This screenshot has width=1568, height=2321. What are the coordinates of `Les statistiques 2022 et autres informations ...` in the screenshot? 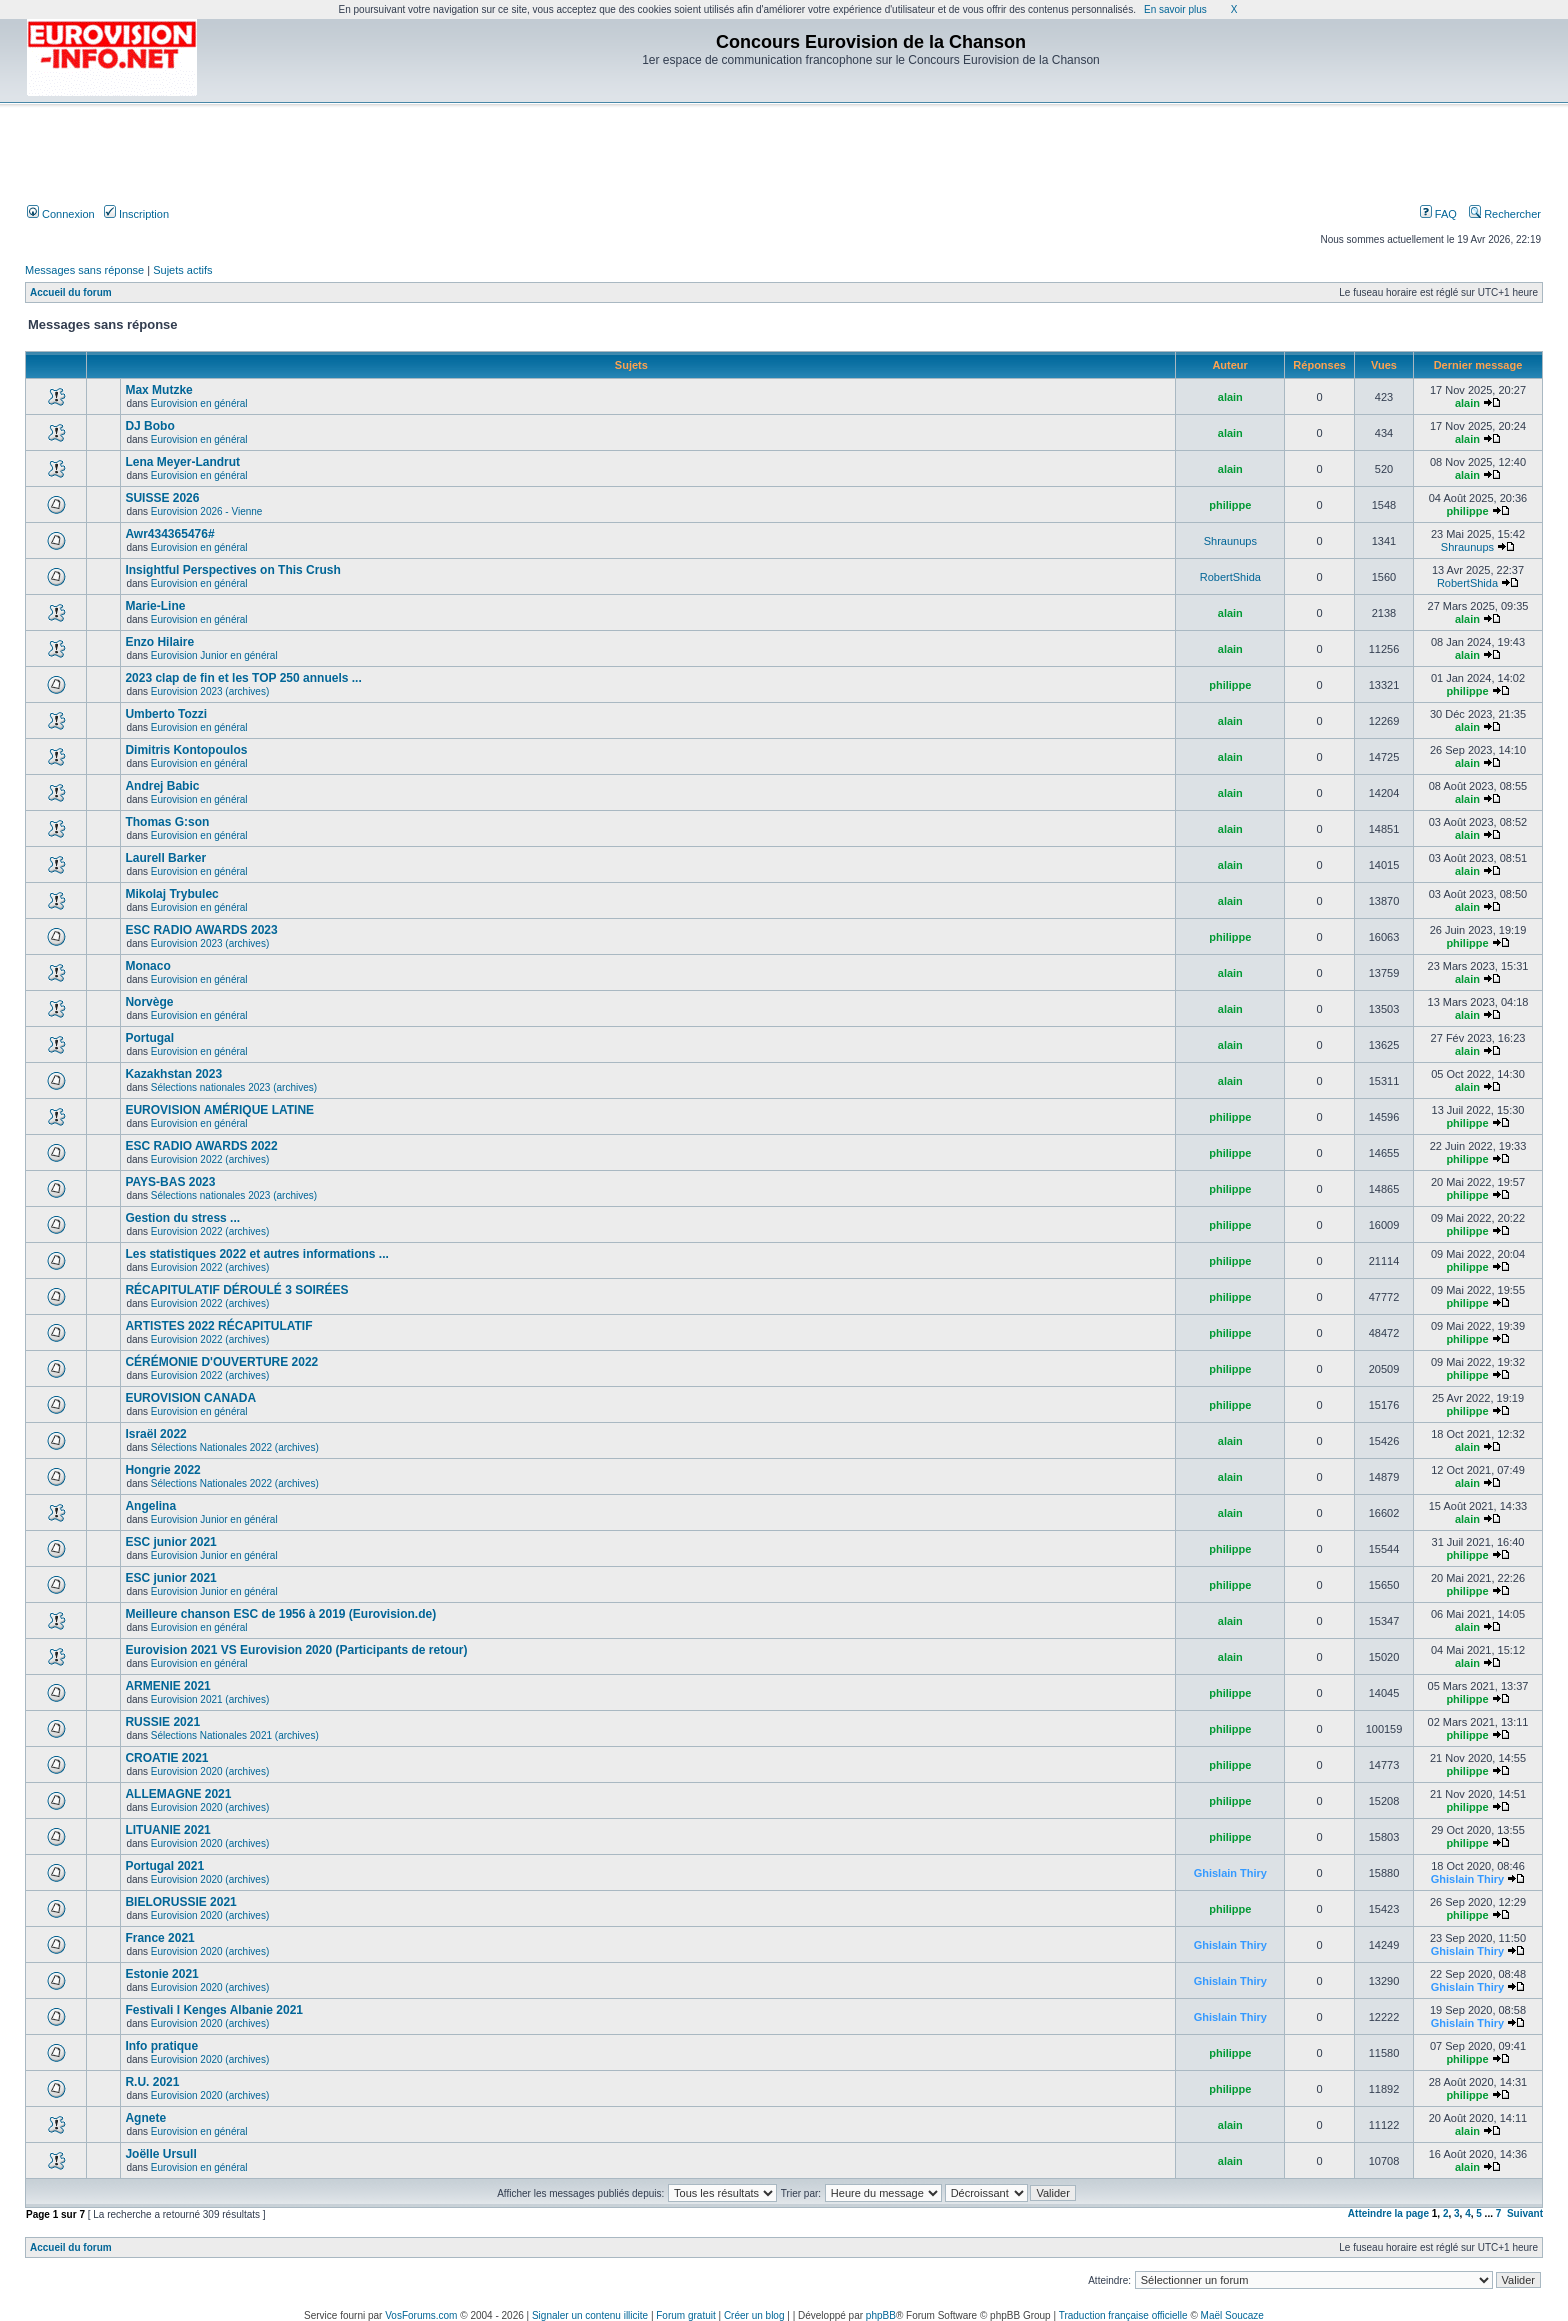 It's located at (256, 1254).